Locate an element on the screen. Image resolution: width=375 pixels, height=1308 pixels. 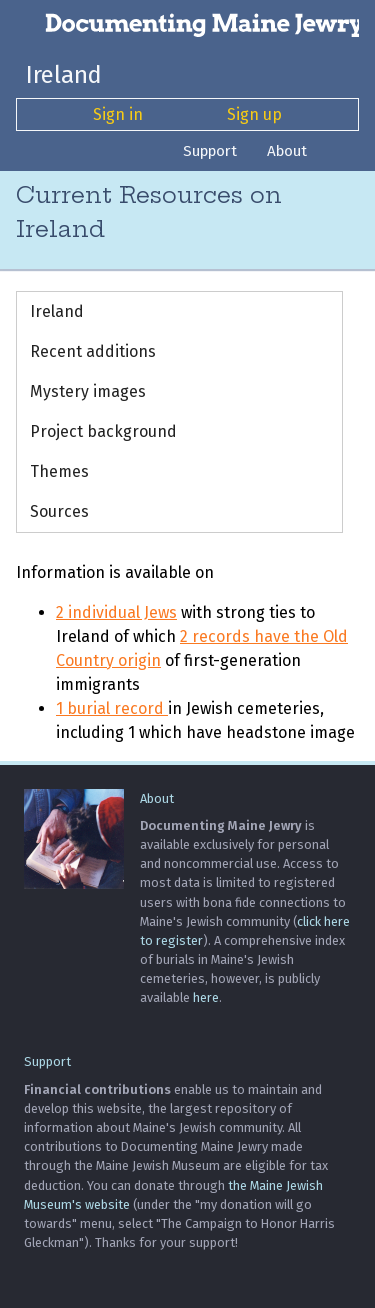
Project background is located at coordinates (103, 431).